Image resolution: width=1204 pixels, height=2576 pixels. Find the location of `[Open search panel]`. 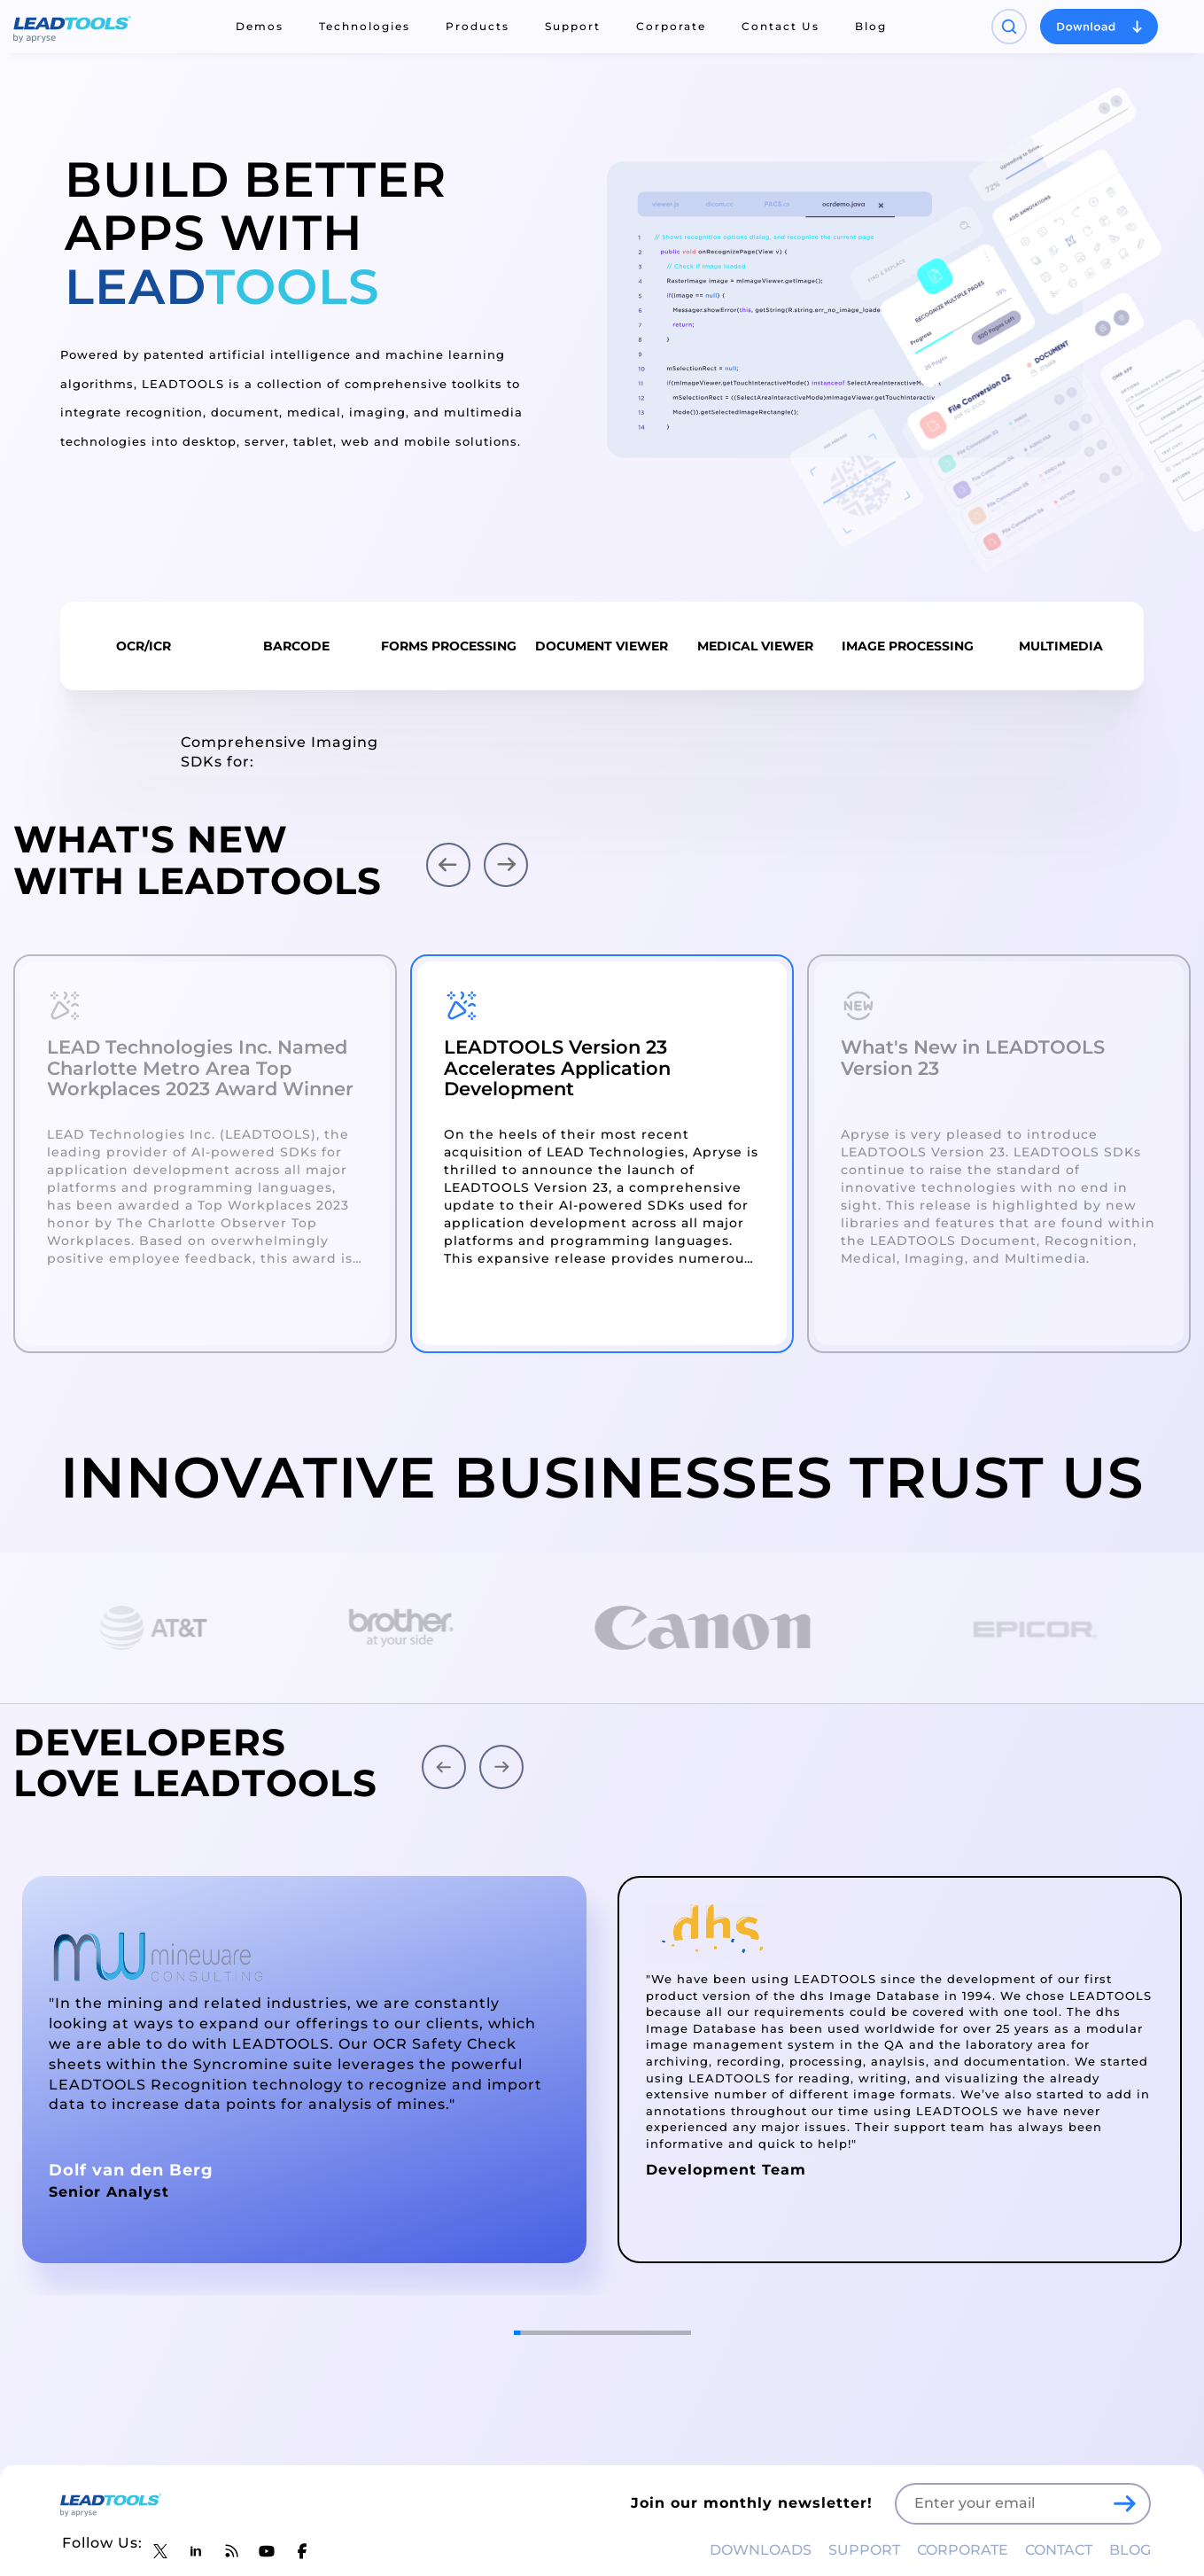

[Open search panel] is located at coordinates (1009, 26).